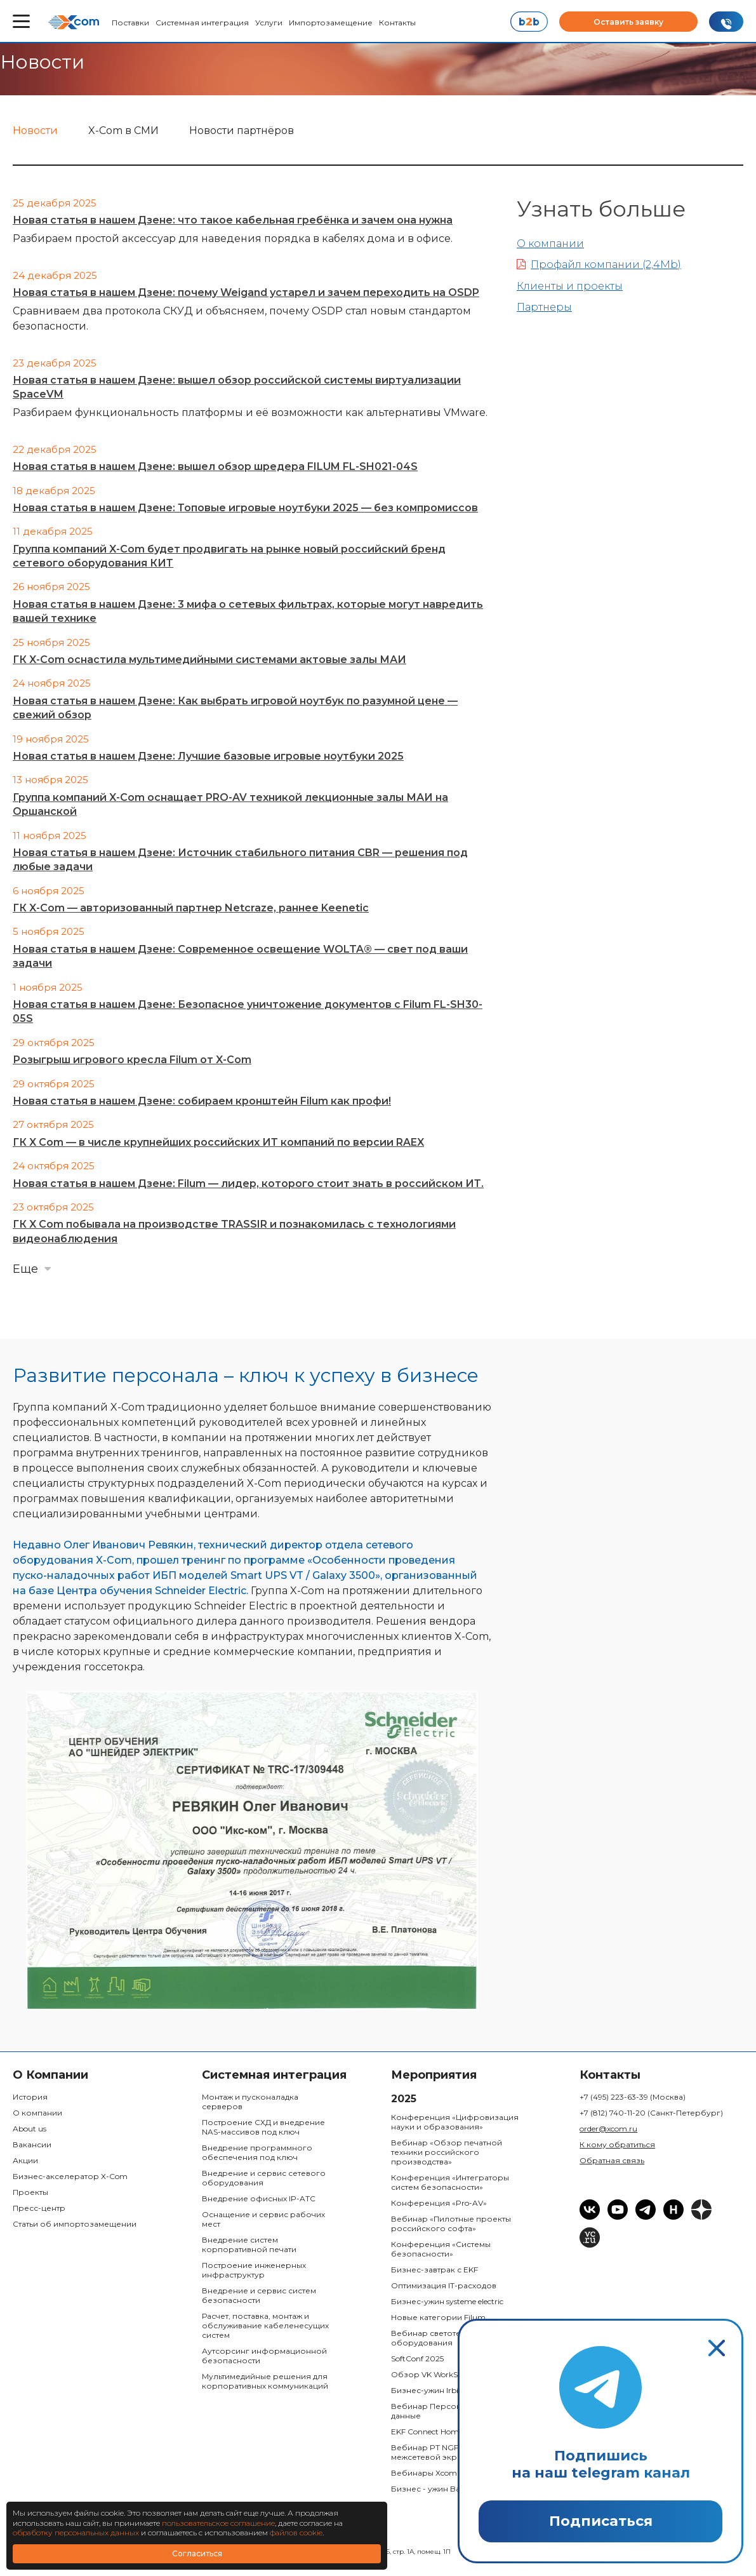 This screenshot has height=2576, width=756. Describe the element at coordinates (259, 2295) in the screenshot. I see `Внедрение и сервис систем безопасности` at that location.